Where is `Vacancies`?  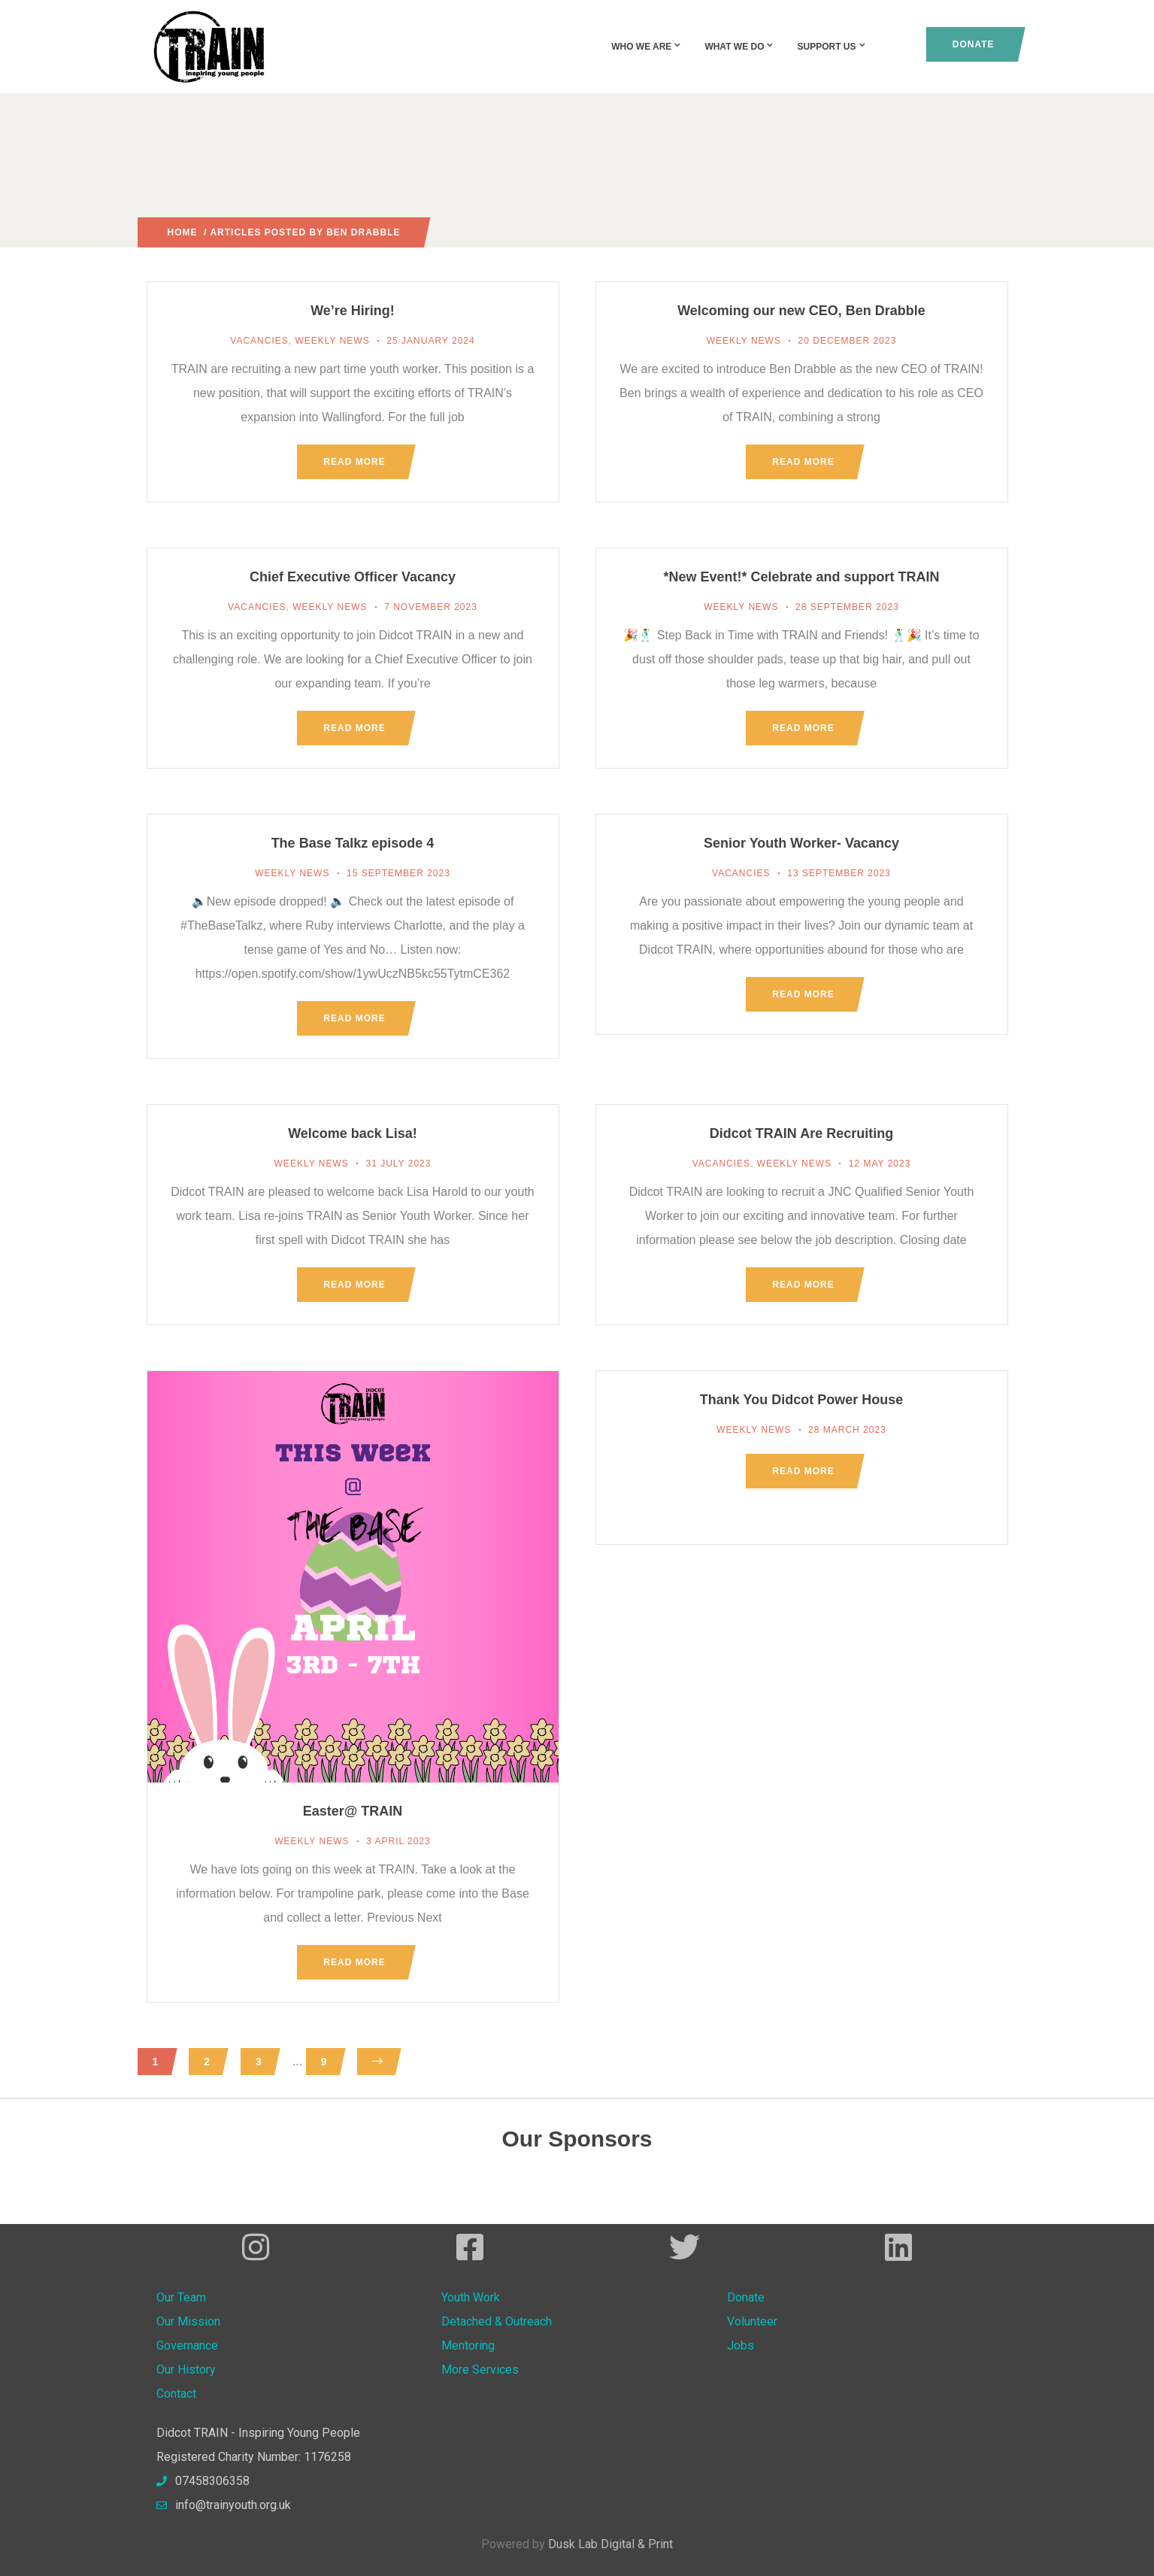 Vacancies is located at coordinates (259, 340).